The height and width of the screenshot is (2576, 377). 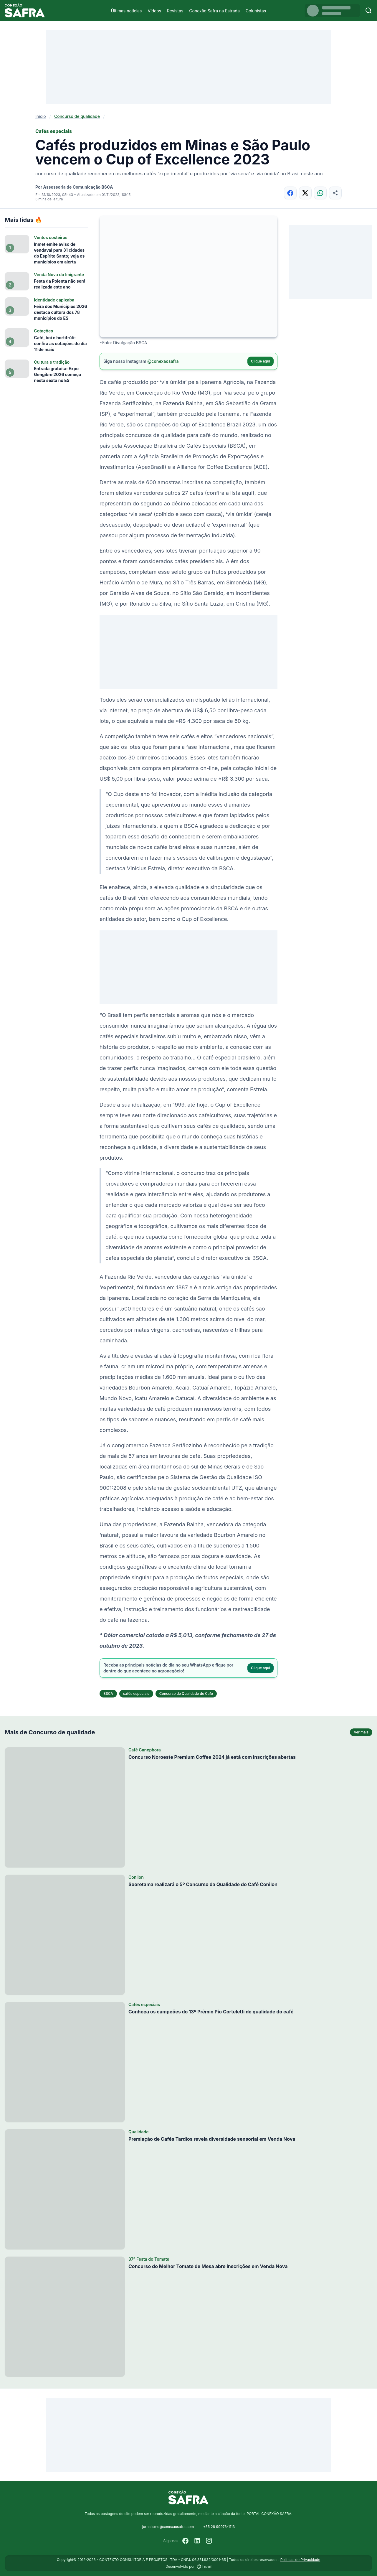 I want to click on [Compartilhar no WhatsApp], so click(x=320, y=193).